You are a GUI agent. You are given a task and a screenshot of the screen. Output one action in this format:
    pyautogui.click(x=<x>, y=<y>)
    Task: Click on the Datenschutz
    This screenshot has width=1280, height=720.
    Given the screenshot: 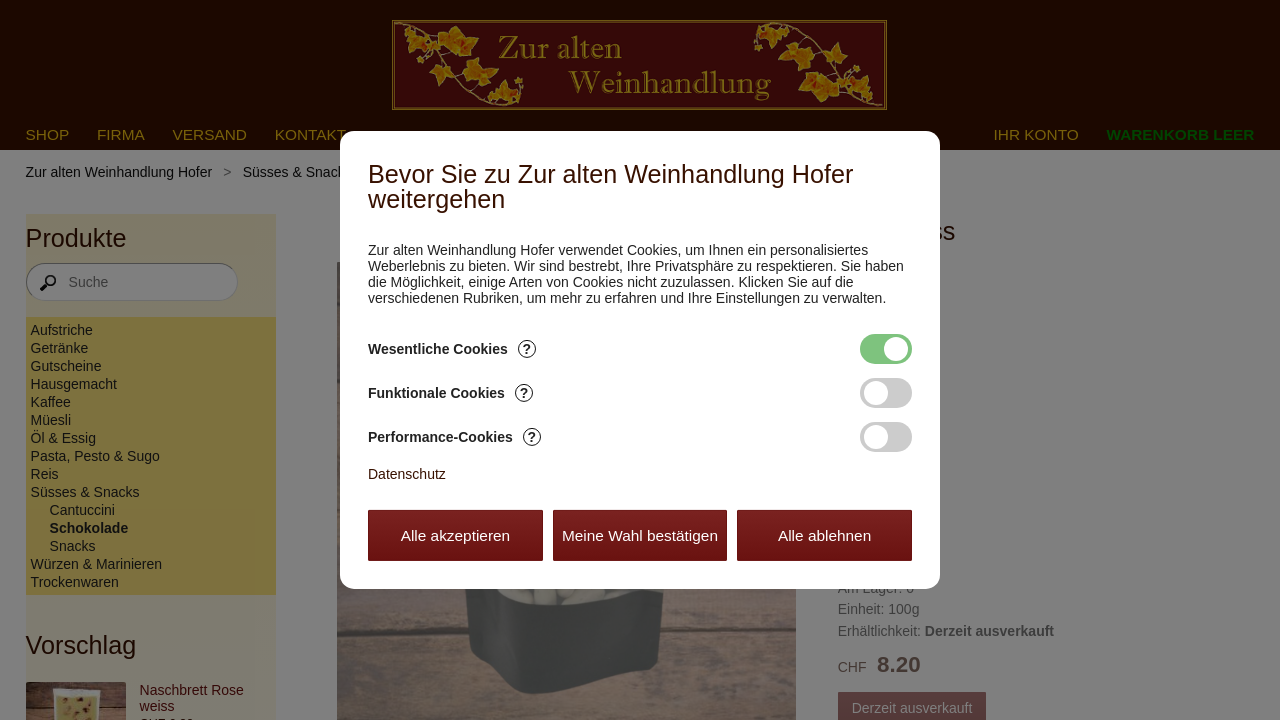 What is the action you would take?
    pyautogui.click(x=407, y=474)
    